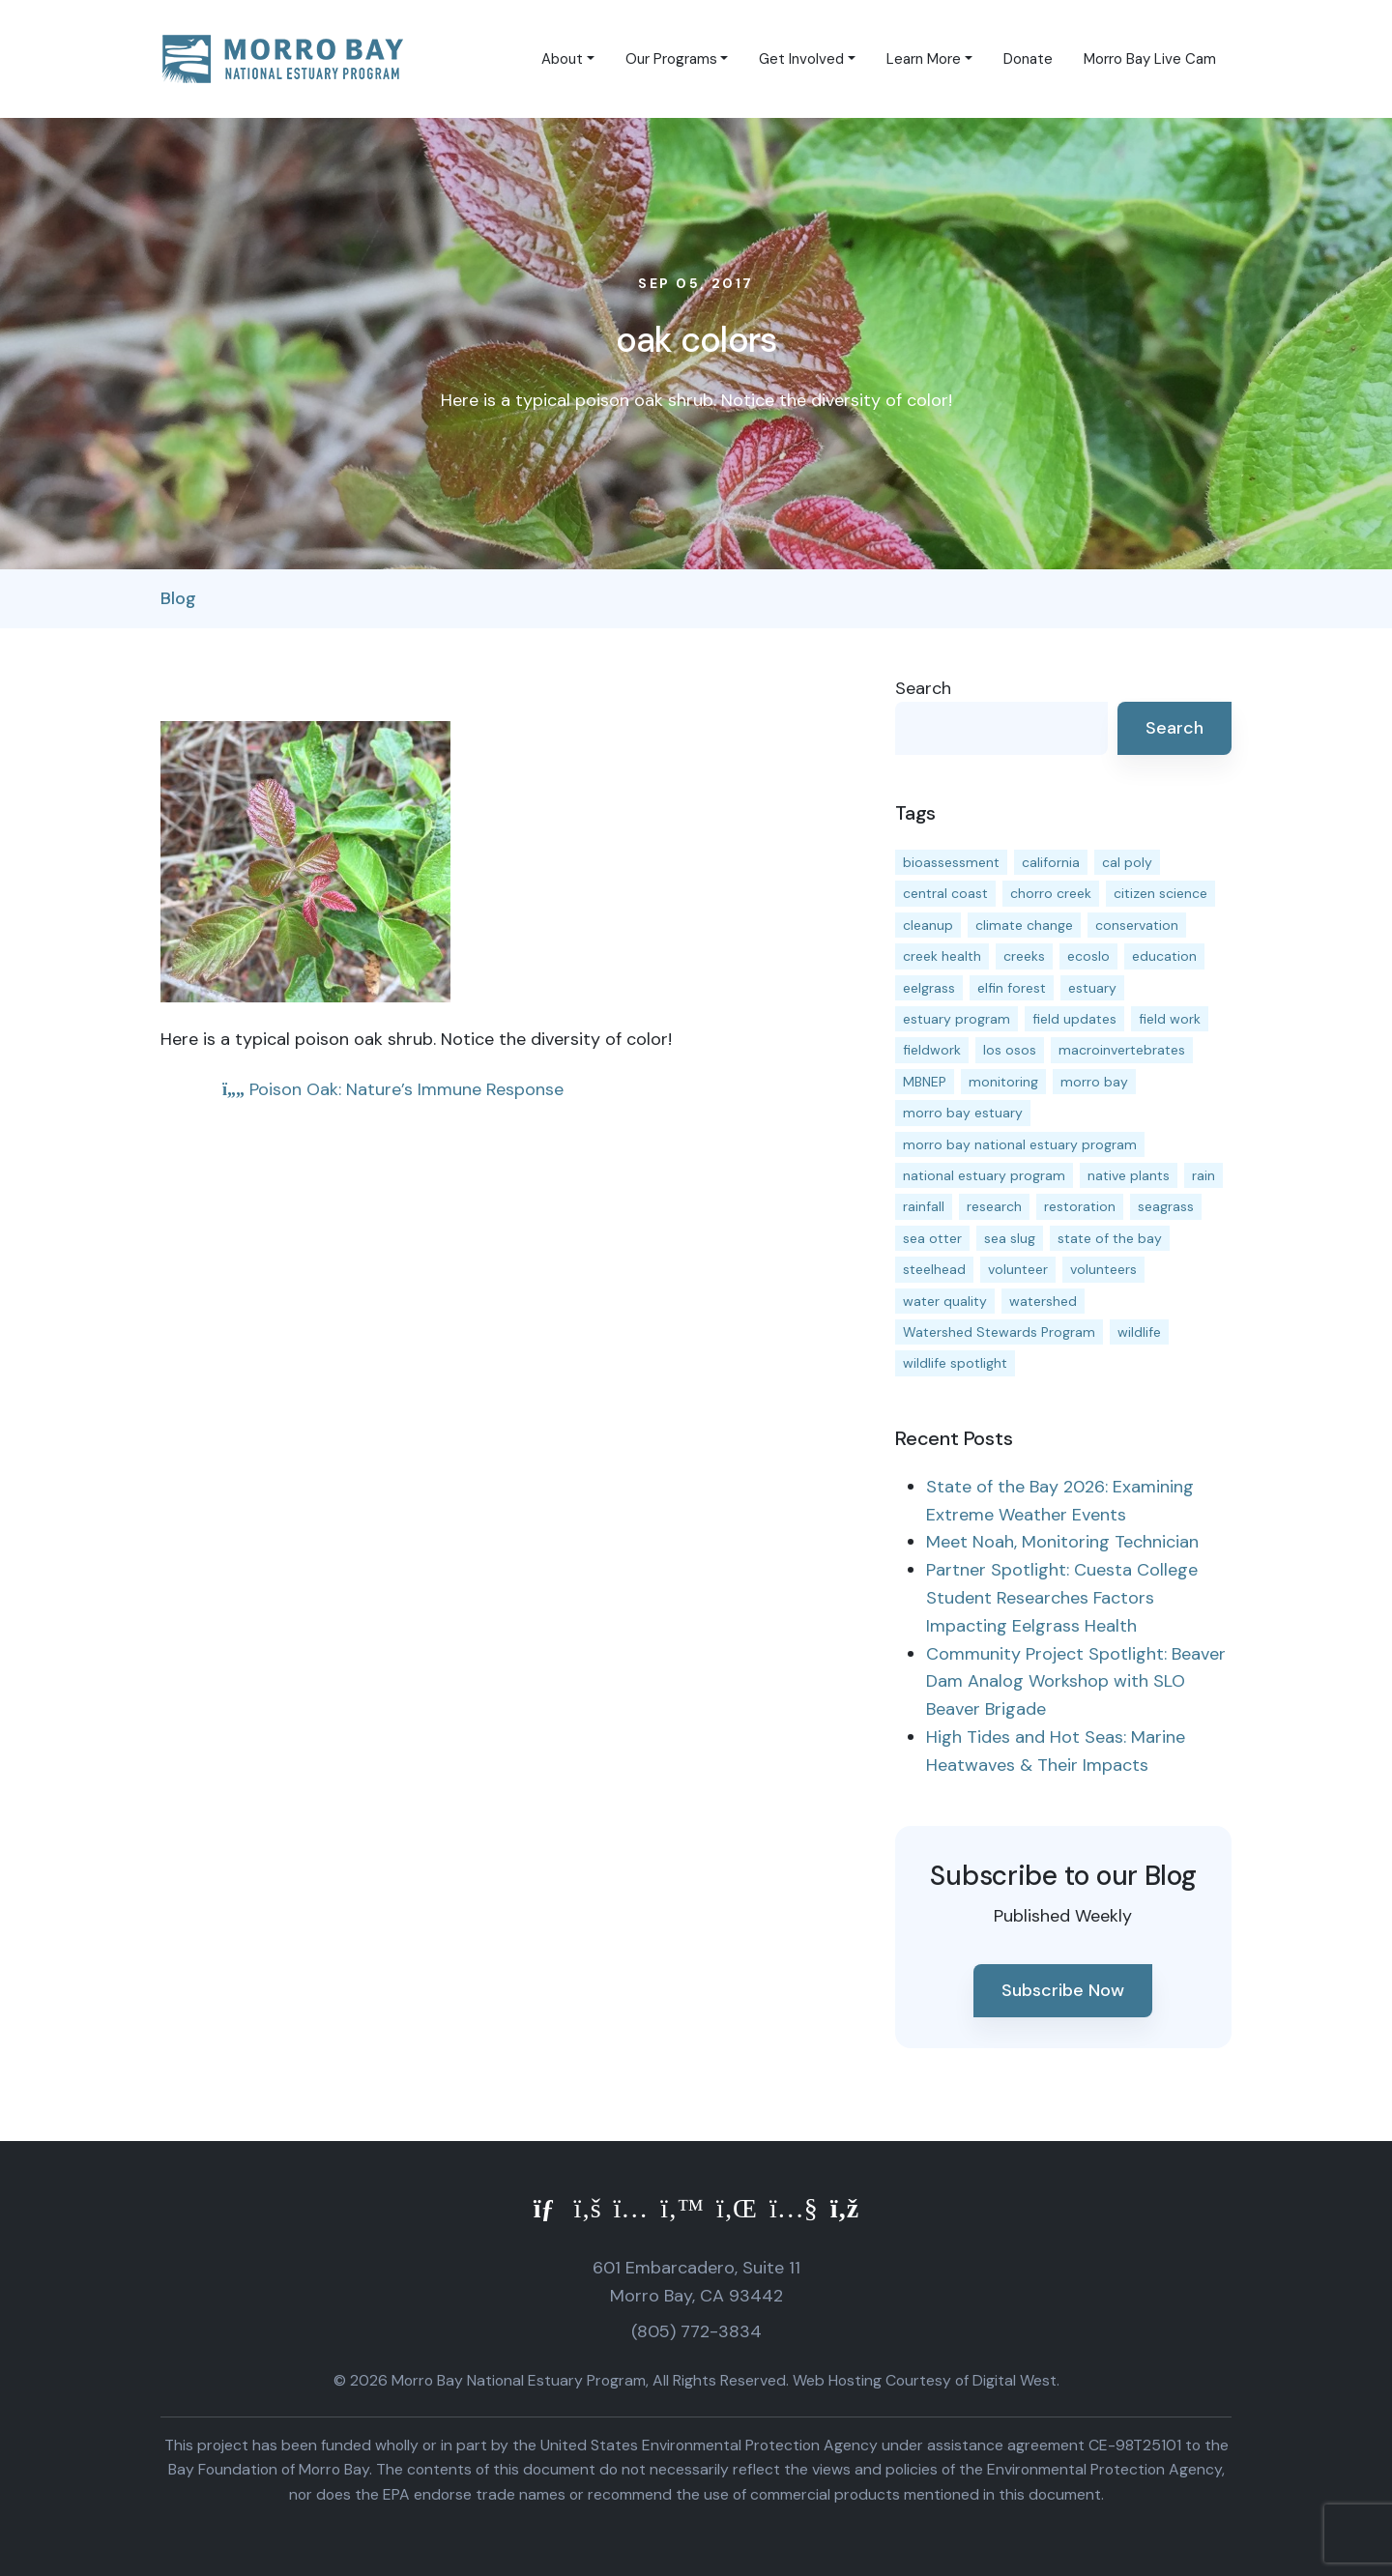  Describe the element at coordinates (951, 862) in the screenshot. I see `bioassessment [bioassessment (27 items)]` at that location.